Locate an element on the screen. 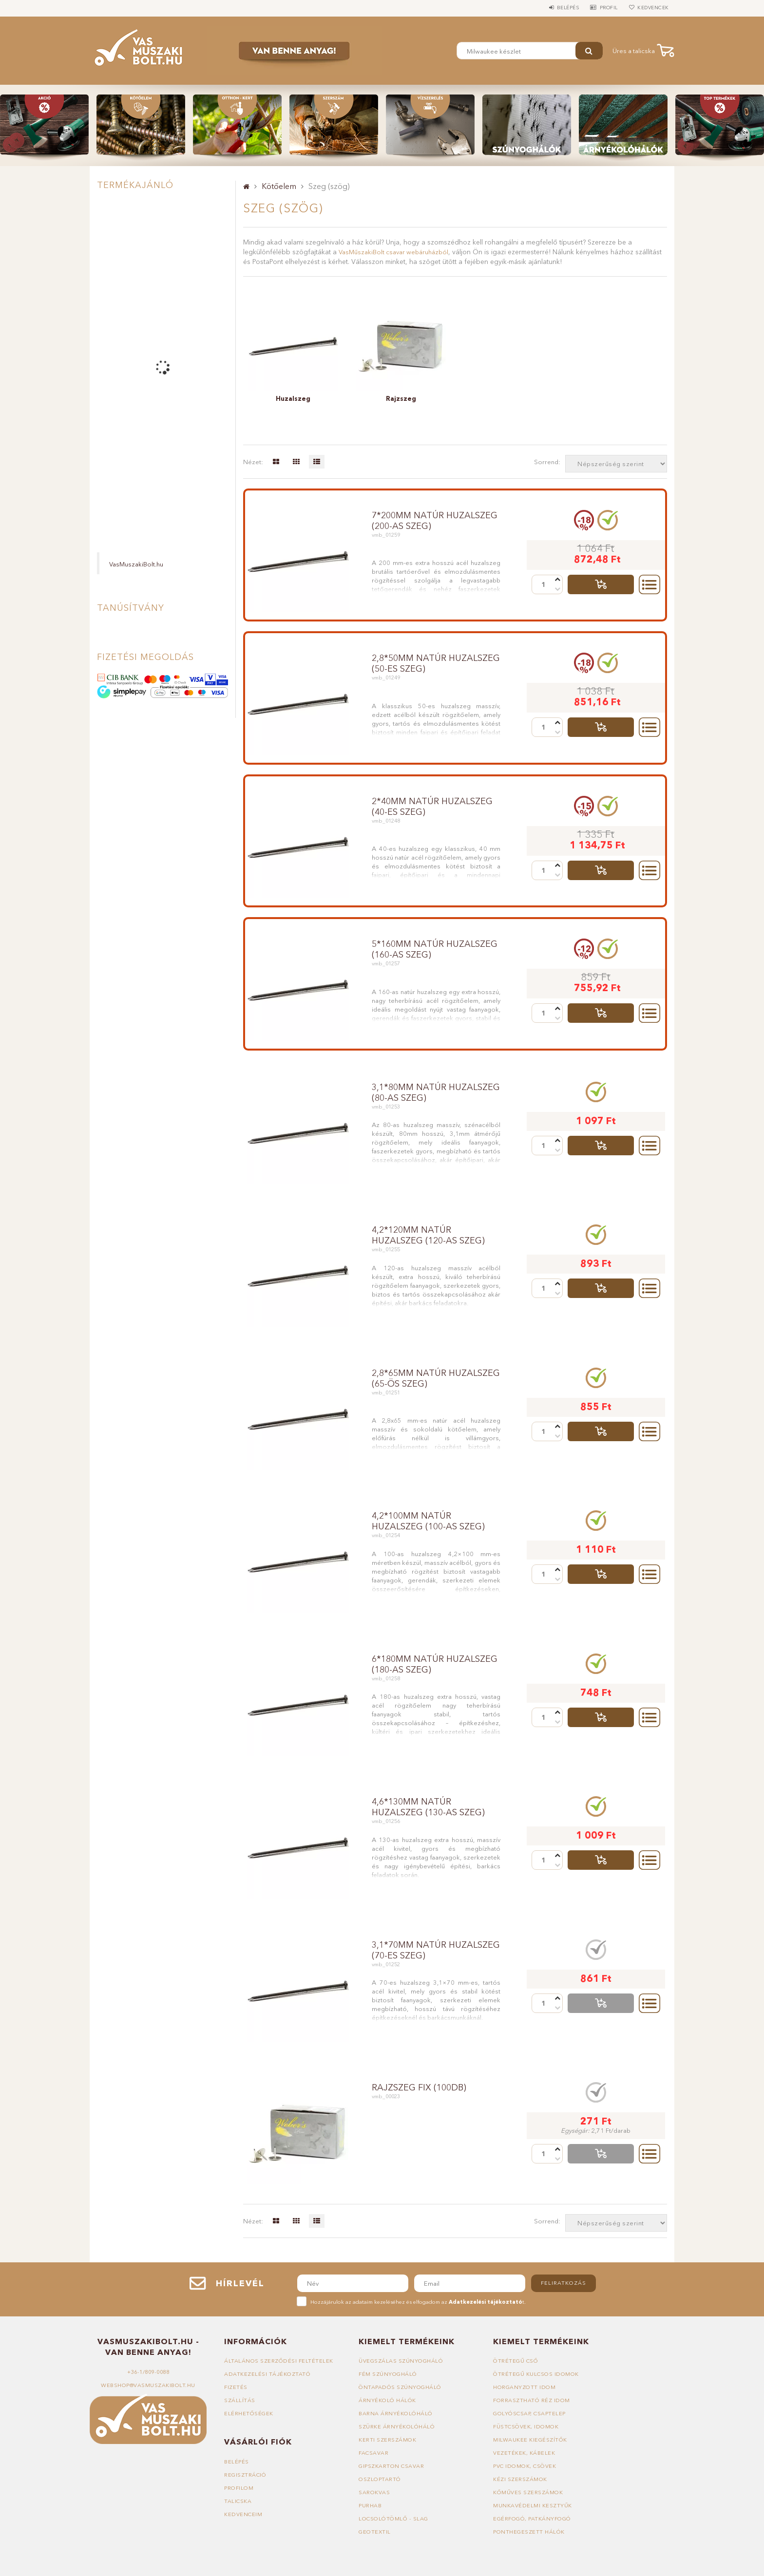 Image resolution: width=764 pixels, height=2576 pixels. Kedvencek is located at coordinates (652, 7).